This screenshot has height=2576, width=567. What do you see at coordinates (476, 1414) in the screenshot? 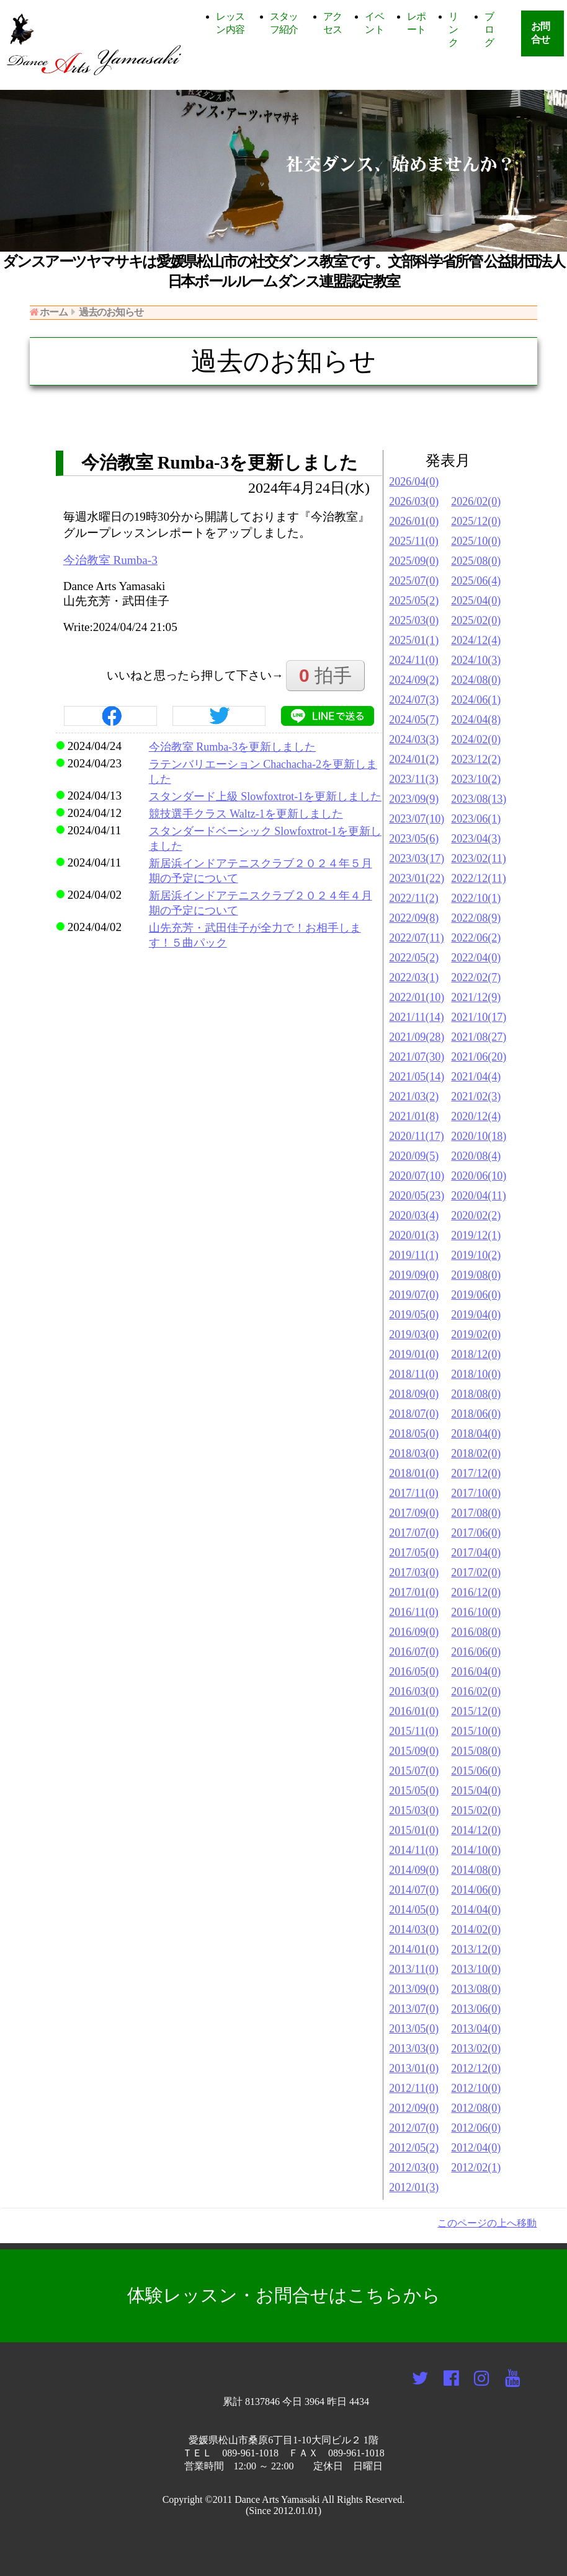
I see `2018/06(0)` at bounding box center [476, 1414].